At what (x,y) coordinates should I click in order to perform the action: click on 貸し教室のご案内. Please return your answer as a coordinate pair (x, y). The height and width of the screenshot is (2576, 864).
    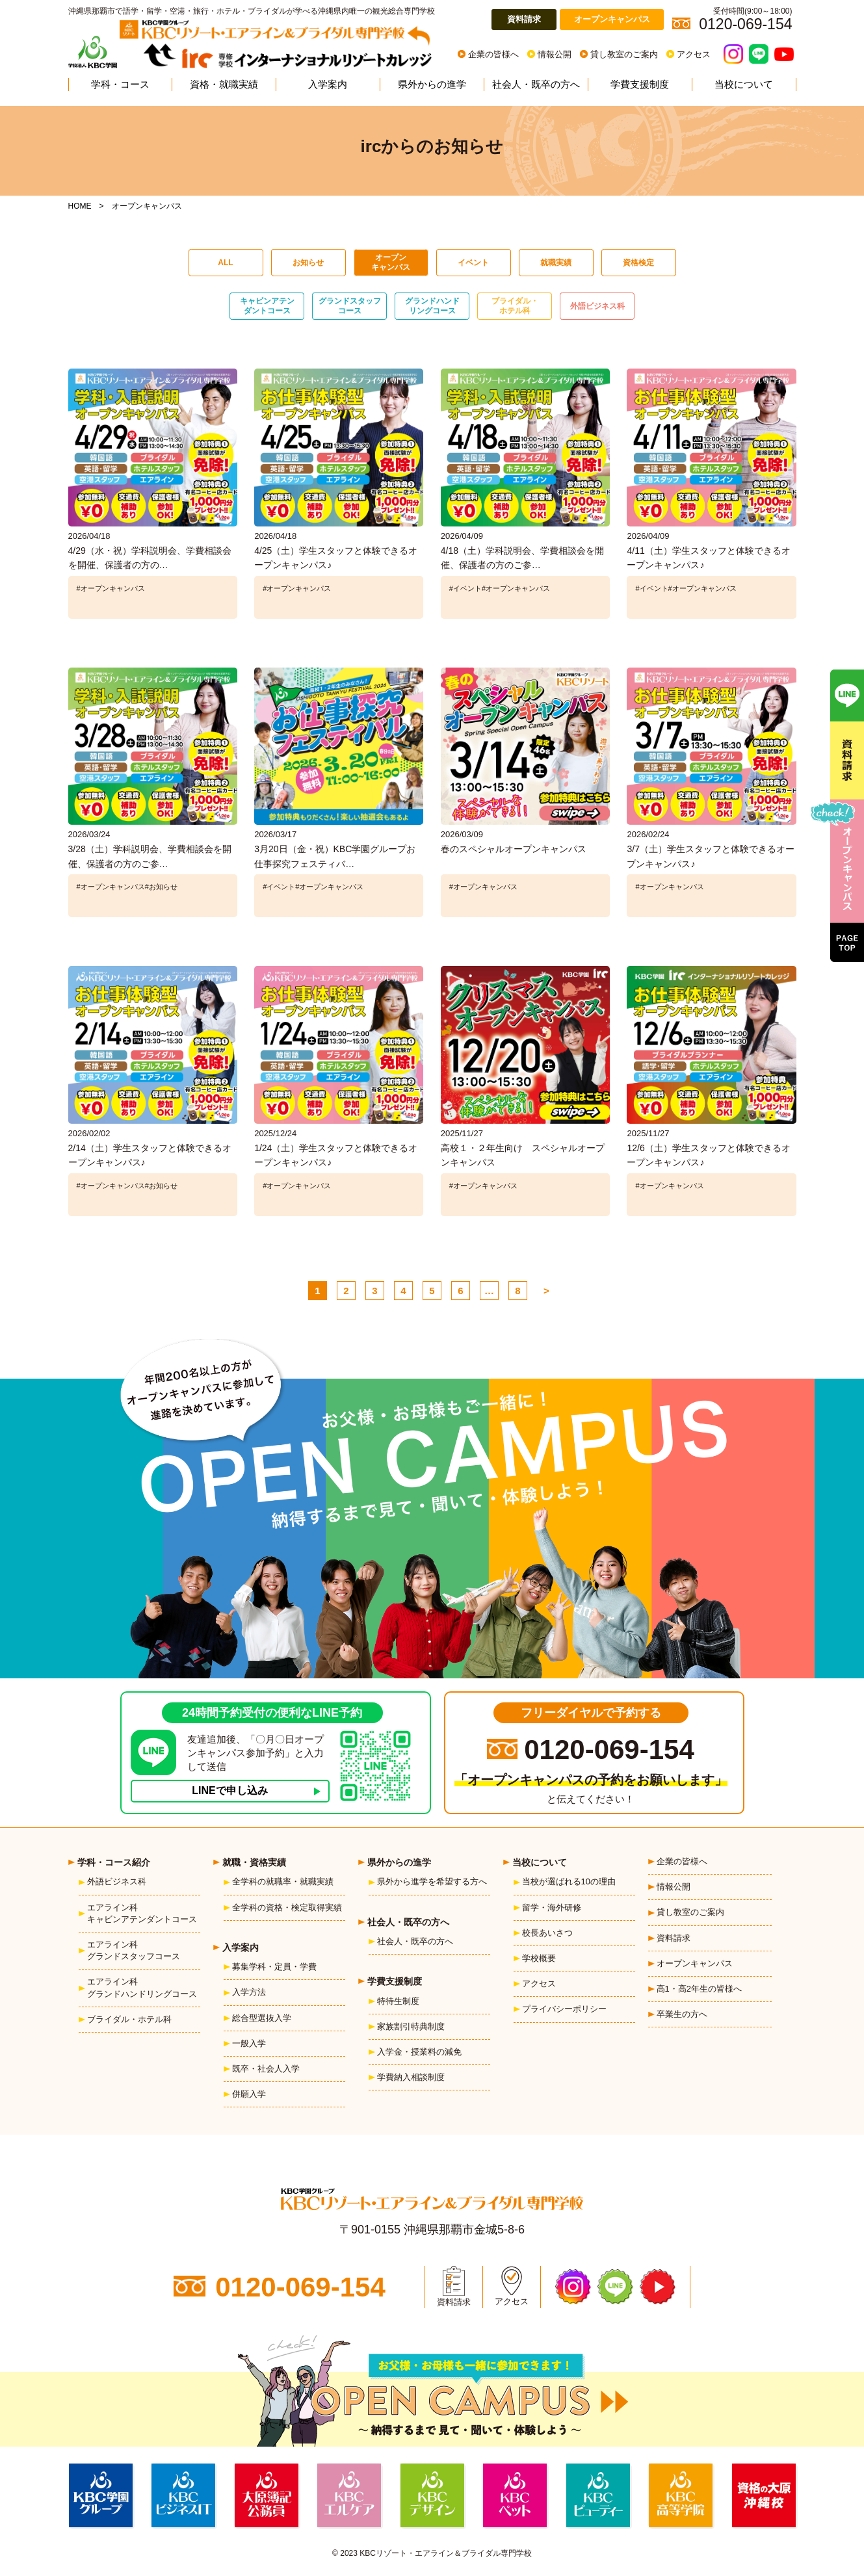
    Looking at the image, I should click on (624, 54).